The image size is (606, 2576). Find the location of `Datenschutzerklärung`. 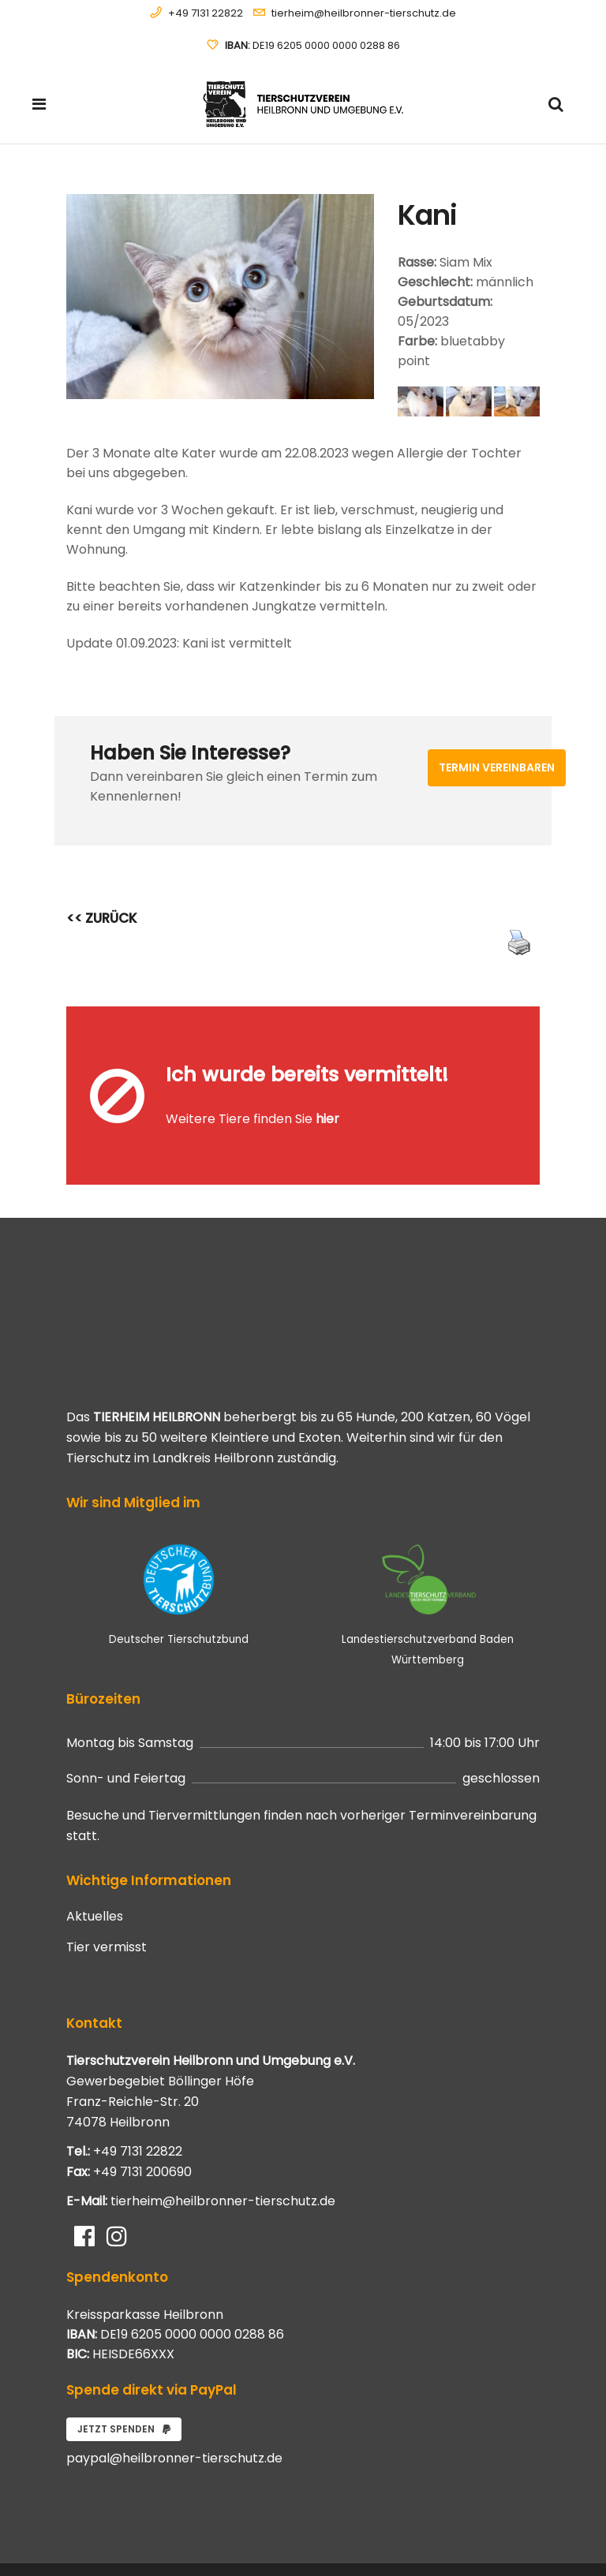

Datenschutzerklärung is located at coordinates (490, 2527).